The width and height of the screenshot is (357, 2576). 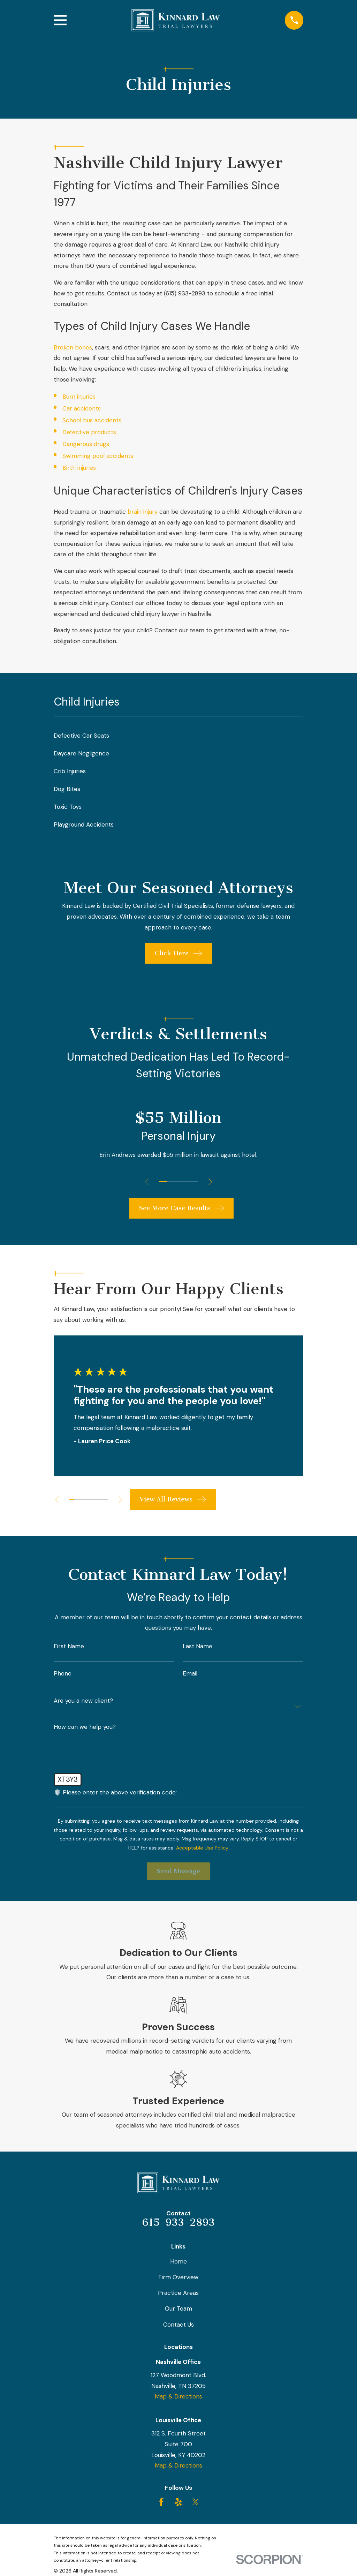 What do you see at coordinates (115, 1792) in the screenshot?
I see `🛡️ Please enter the above verification code:` at bounding box center [115, 1792].